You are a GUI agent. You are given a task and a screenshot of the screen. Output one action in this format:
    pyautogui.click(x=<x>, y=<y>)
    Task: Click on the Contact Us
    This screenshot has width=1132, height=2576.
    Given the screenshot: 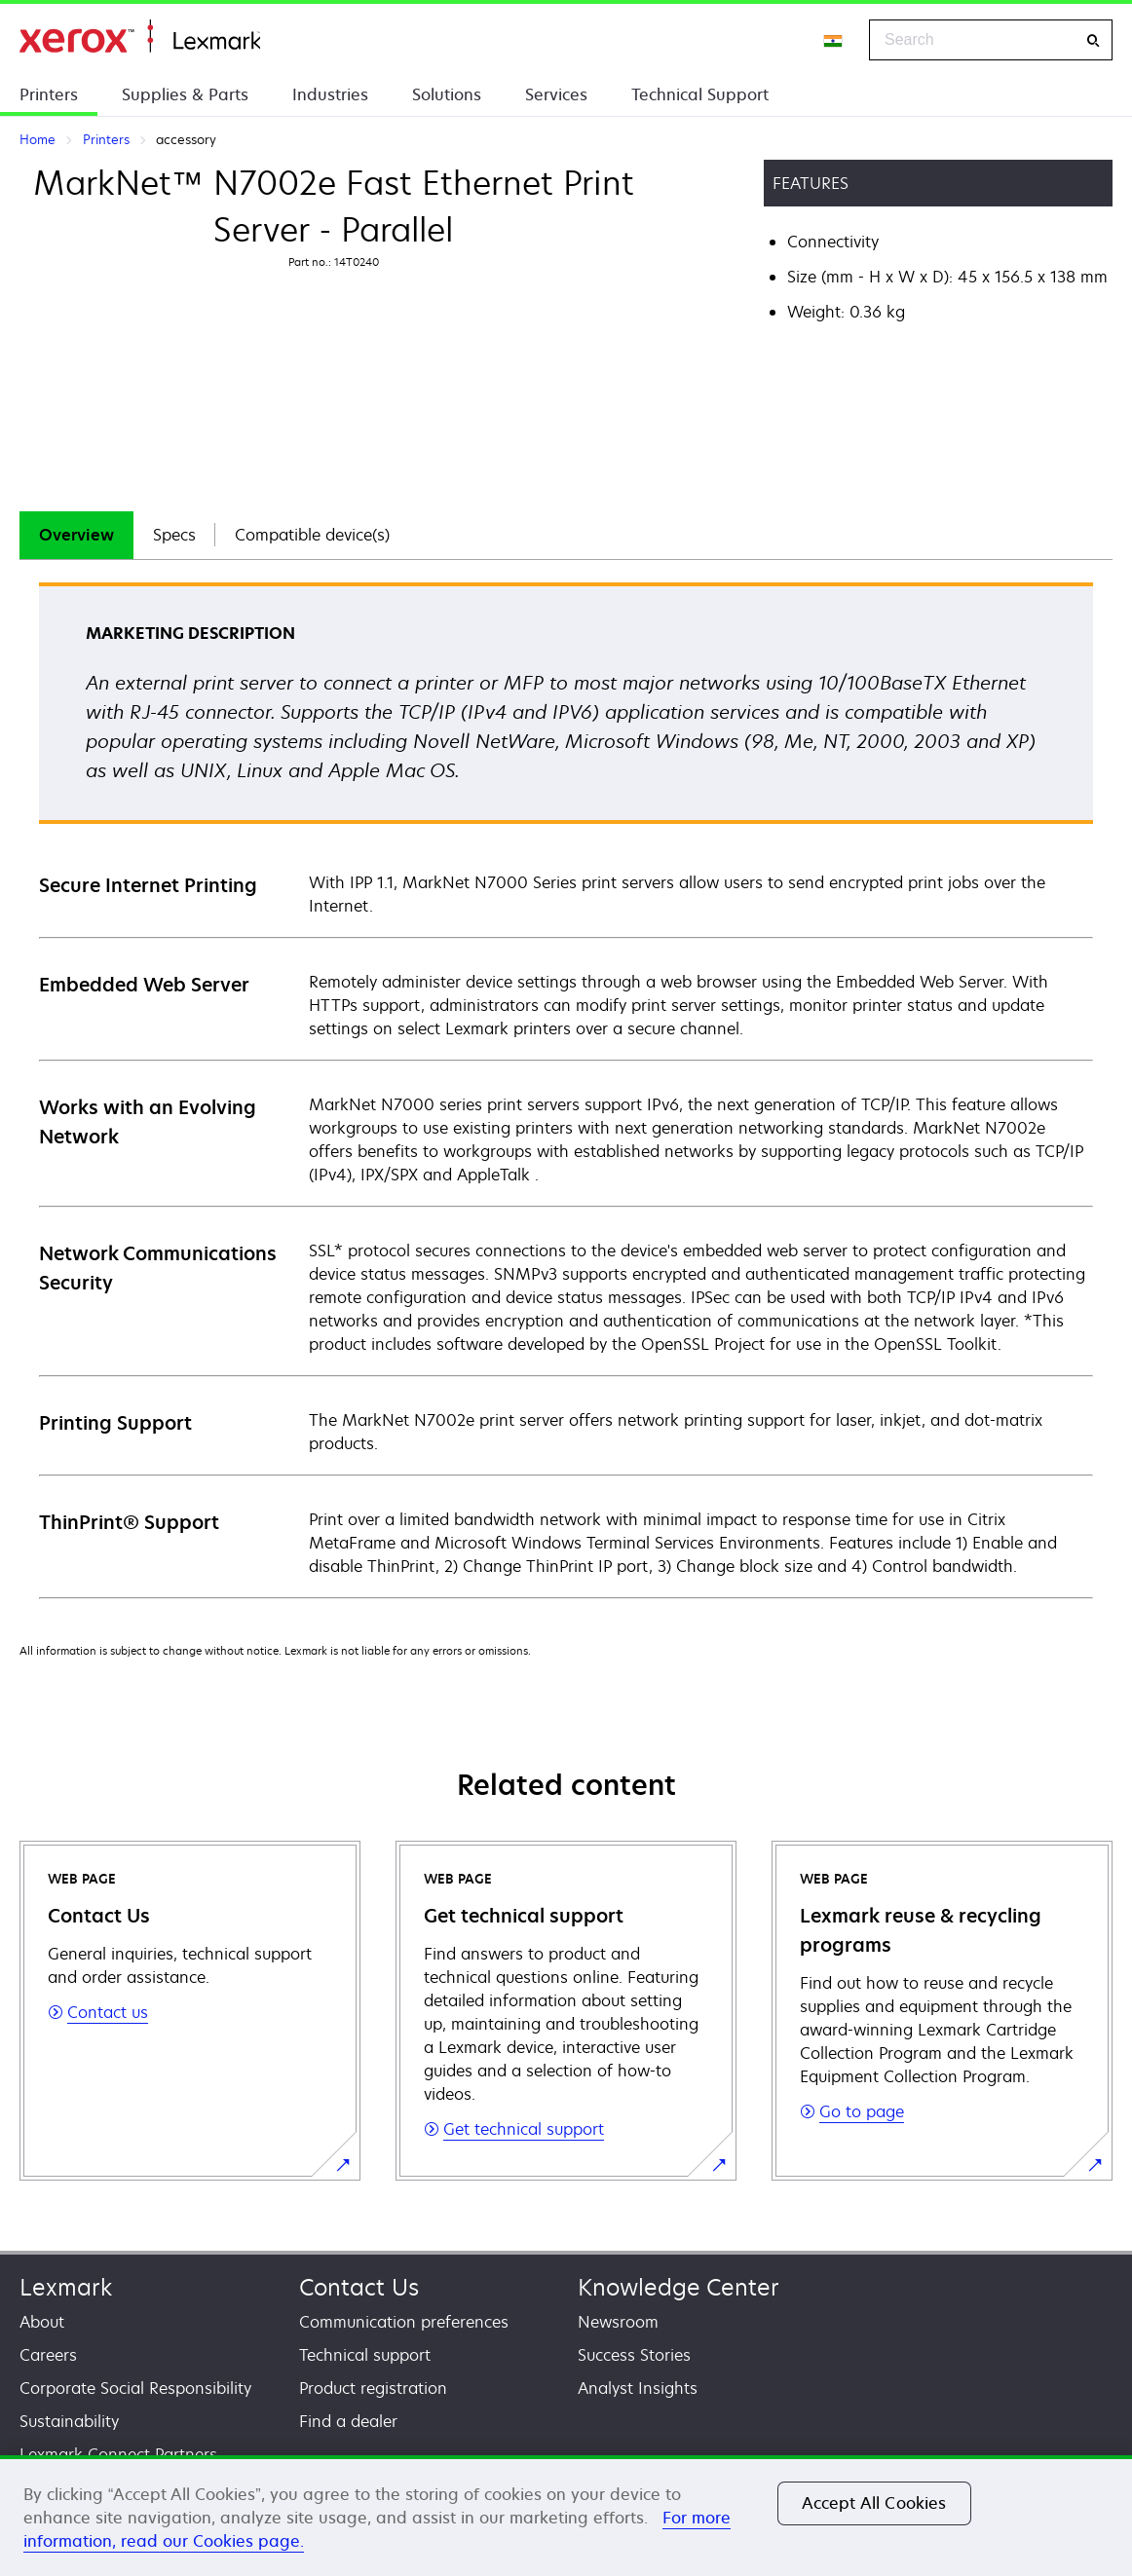 What is the action you would take?
    pyautogui.click(x=359, y=2287)
    